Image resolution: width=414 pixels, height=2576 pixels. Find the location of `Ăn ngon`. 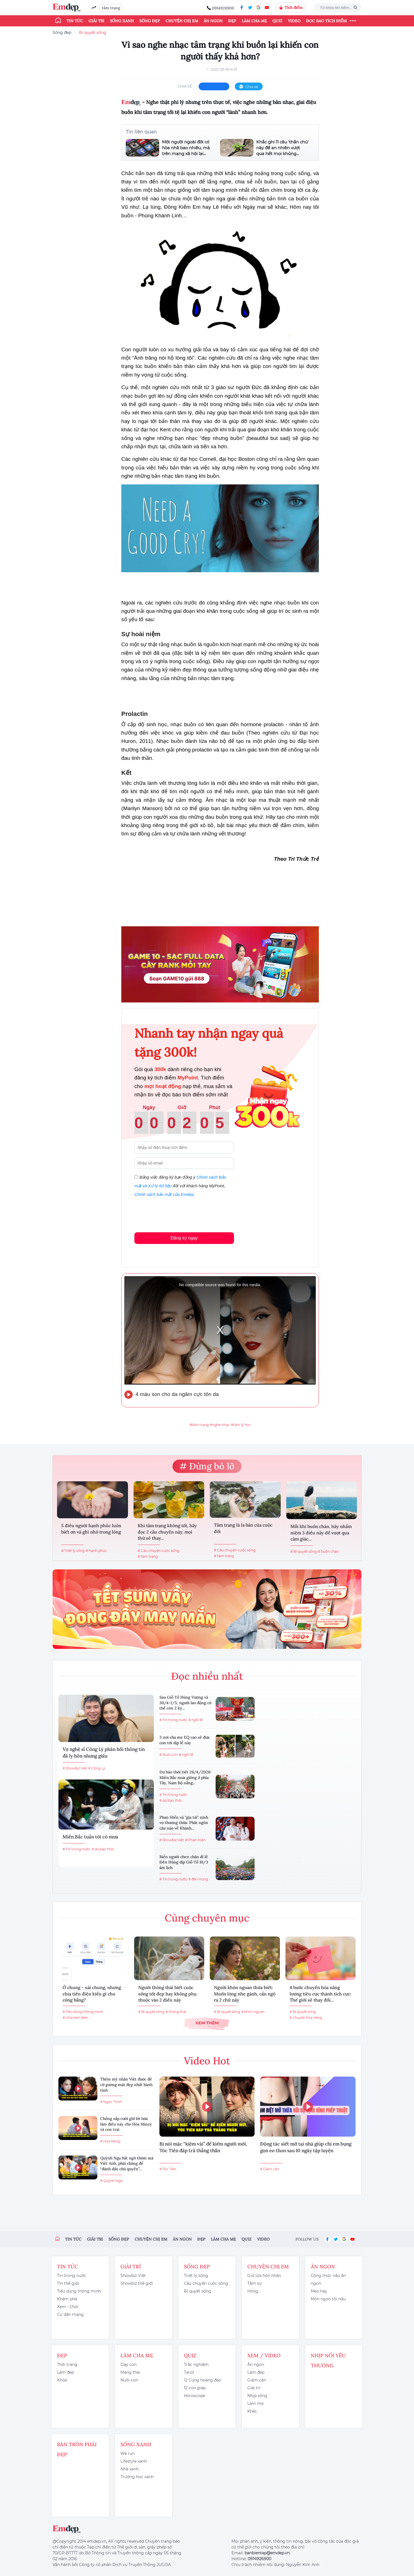

Ăn ngon is located at coordinates (213, 20).